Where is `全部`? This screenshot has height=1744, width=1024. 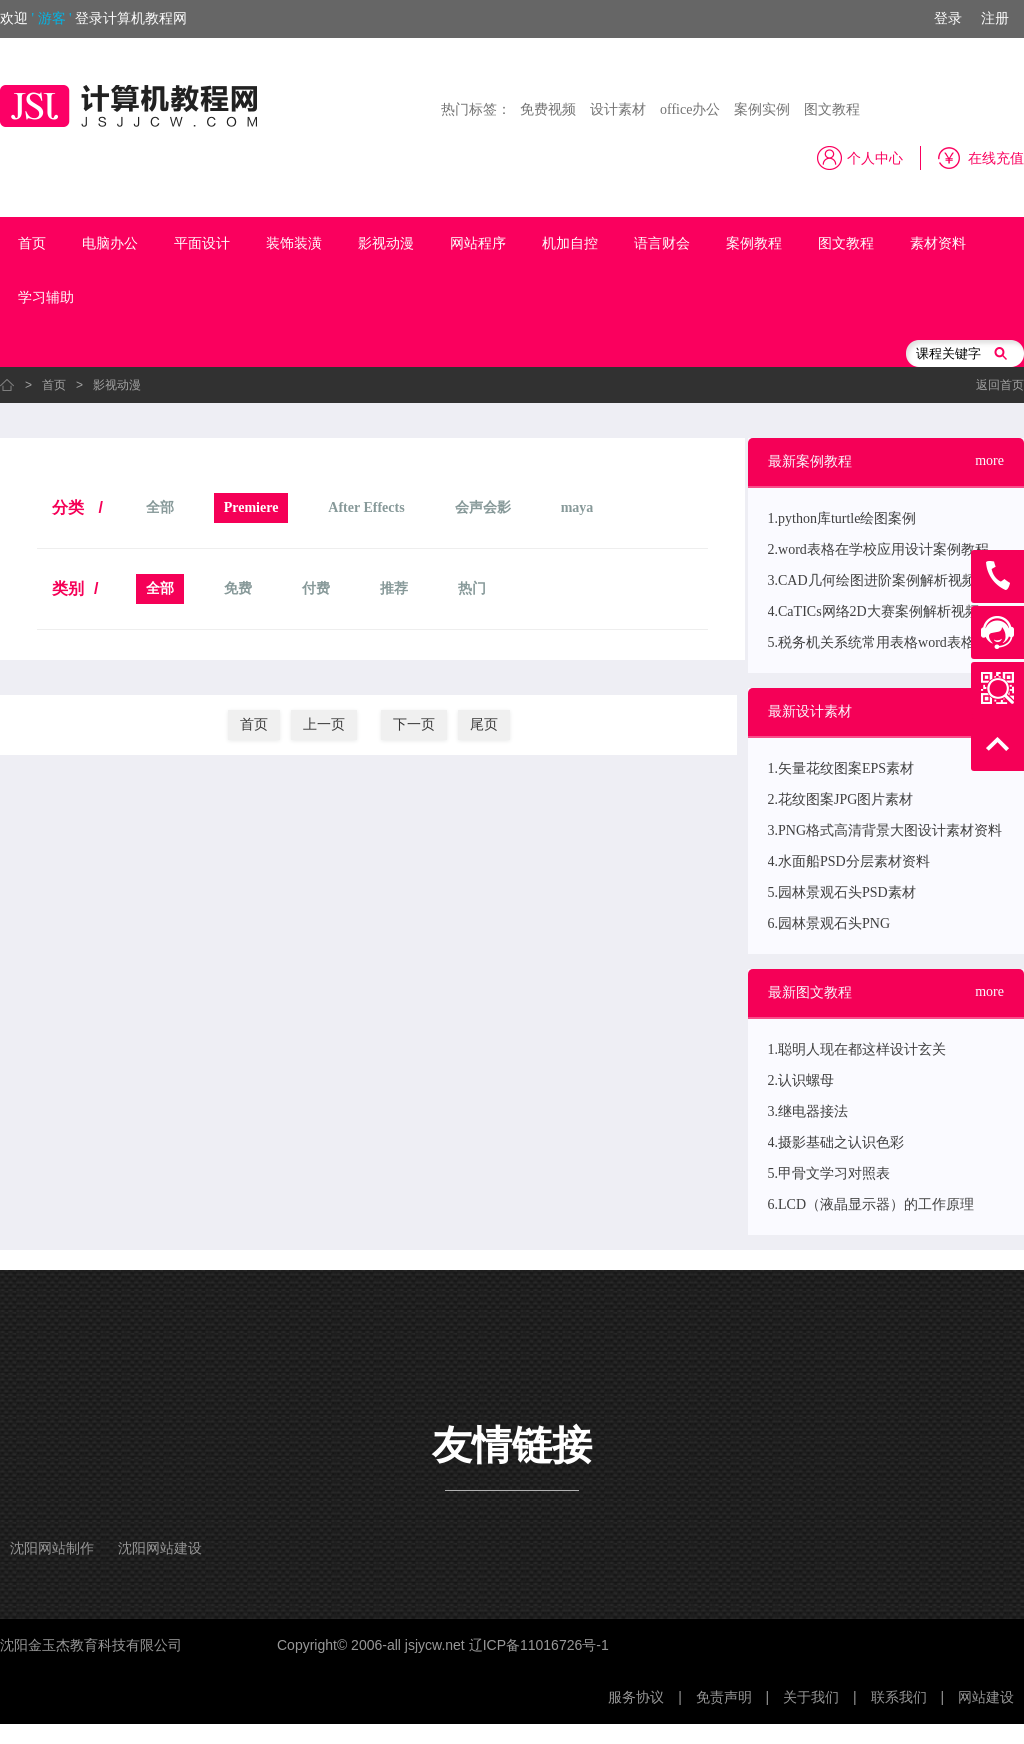
全部 is located at coordinates (160, 507).